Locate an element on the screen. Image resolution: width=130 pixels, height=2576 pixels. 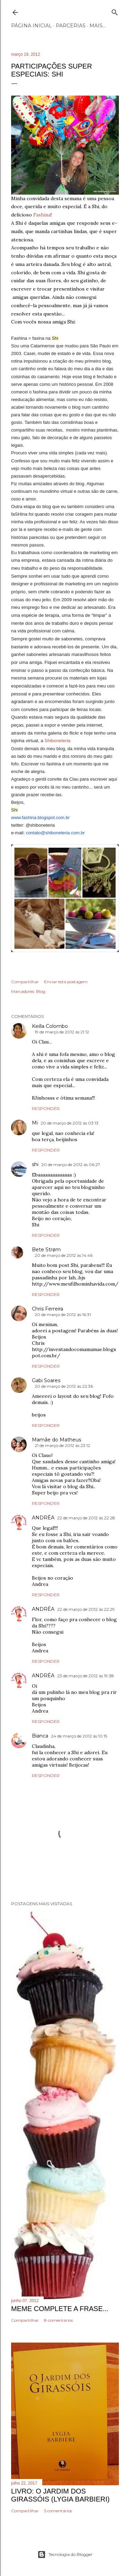
contato@shiboneteria.com.br is located at coordinates (55, 832).